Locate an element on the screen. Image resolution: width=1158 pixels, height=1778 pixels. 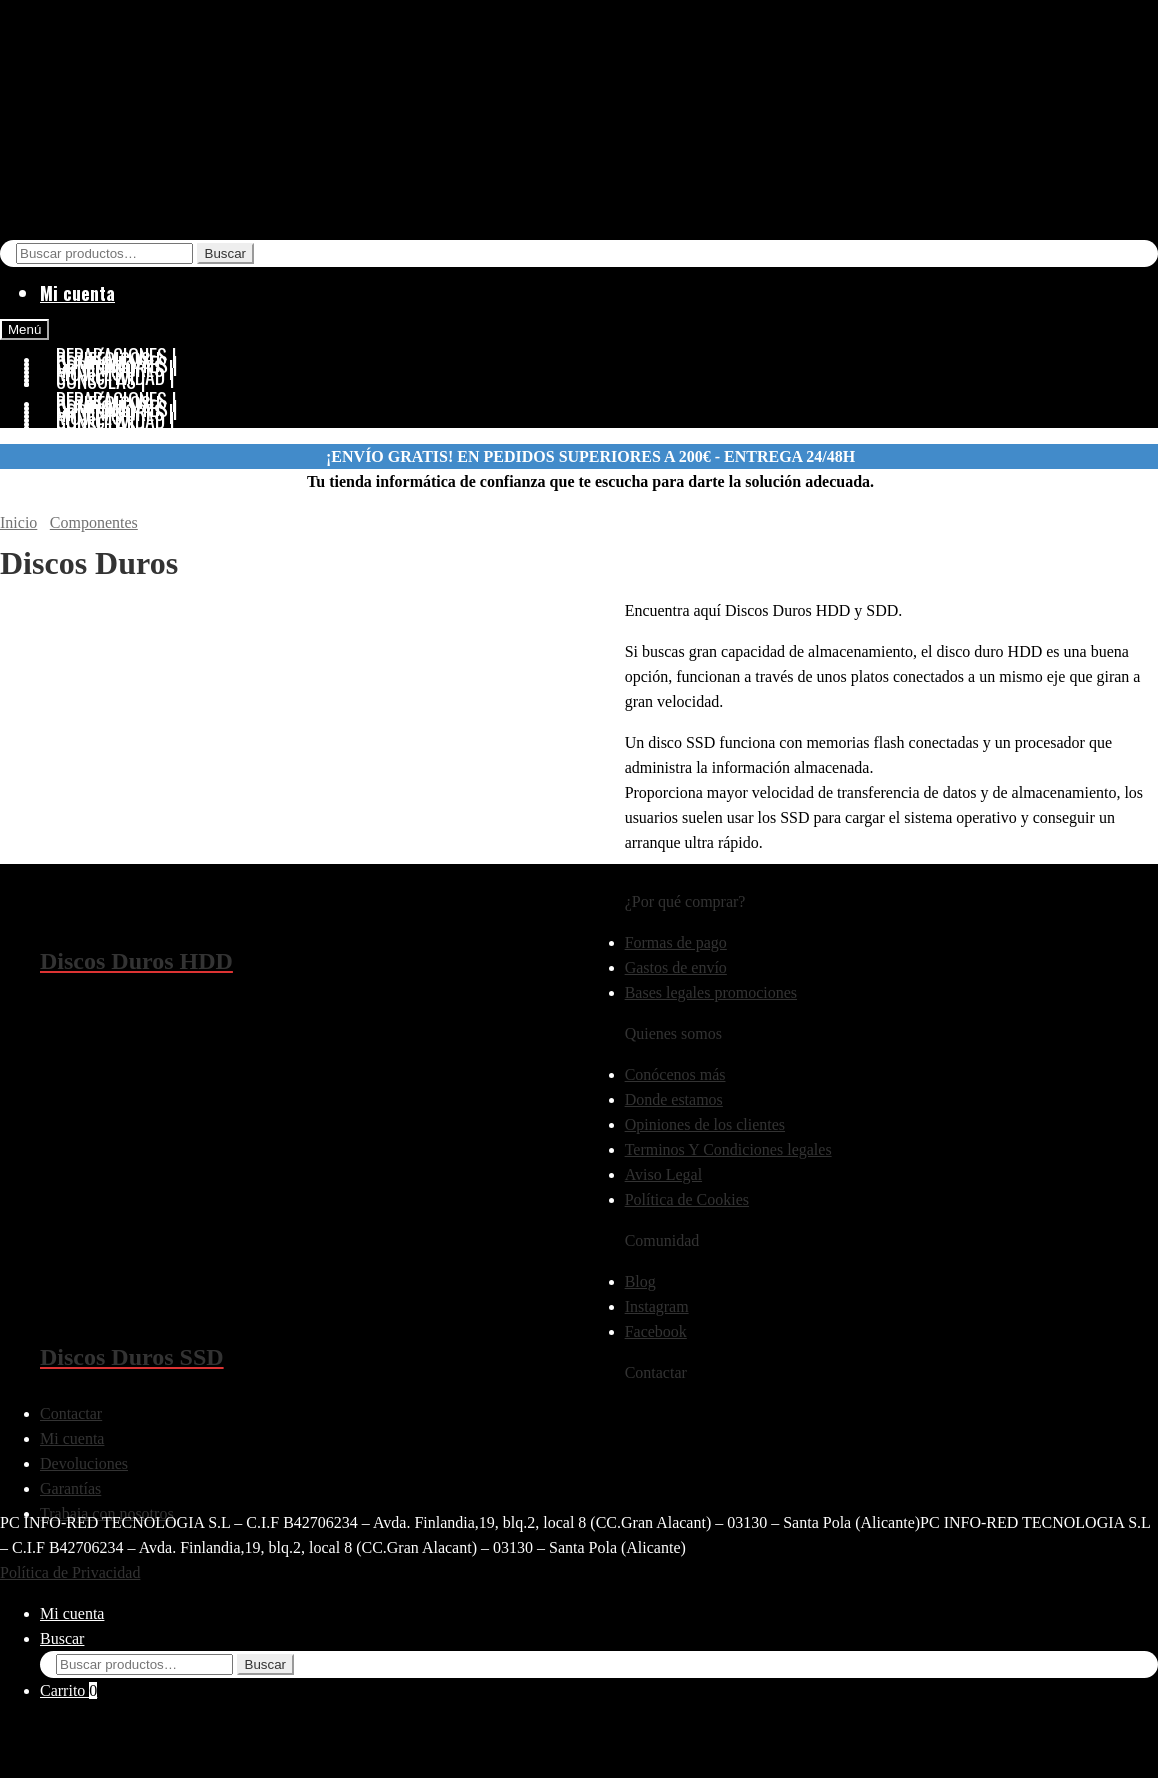
Garantías is located at coordinates (70, 1488).